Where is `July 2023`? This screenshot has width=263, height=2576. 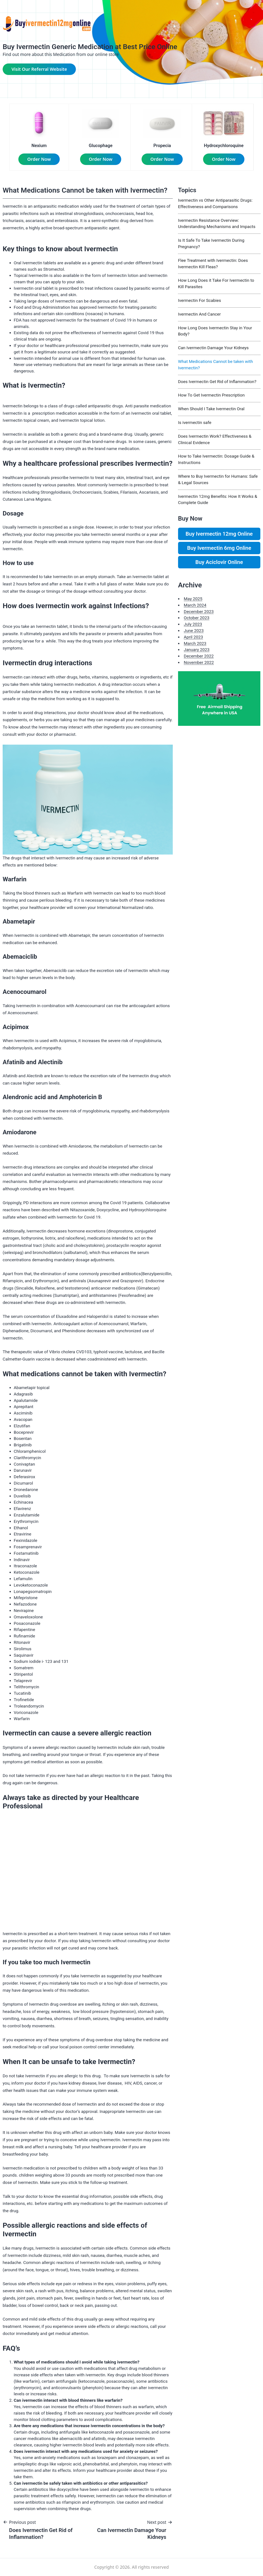 July 2023 is located at coordinates (193, 624).